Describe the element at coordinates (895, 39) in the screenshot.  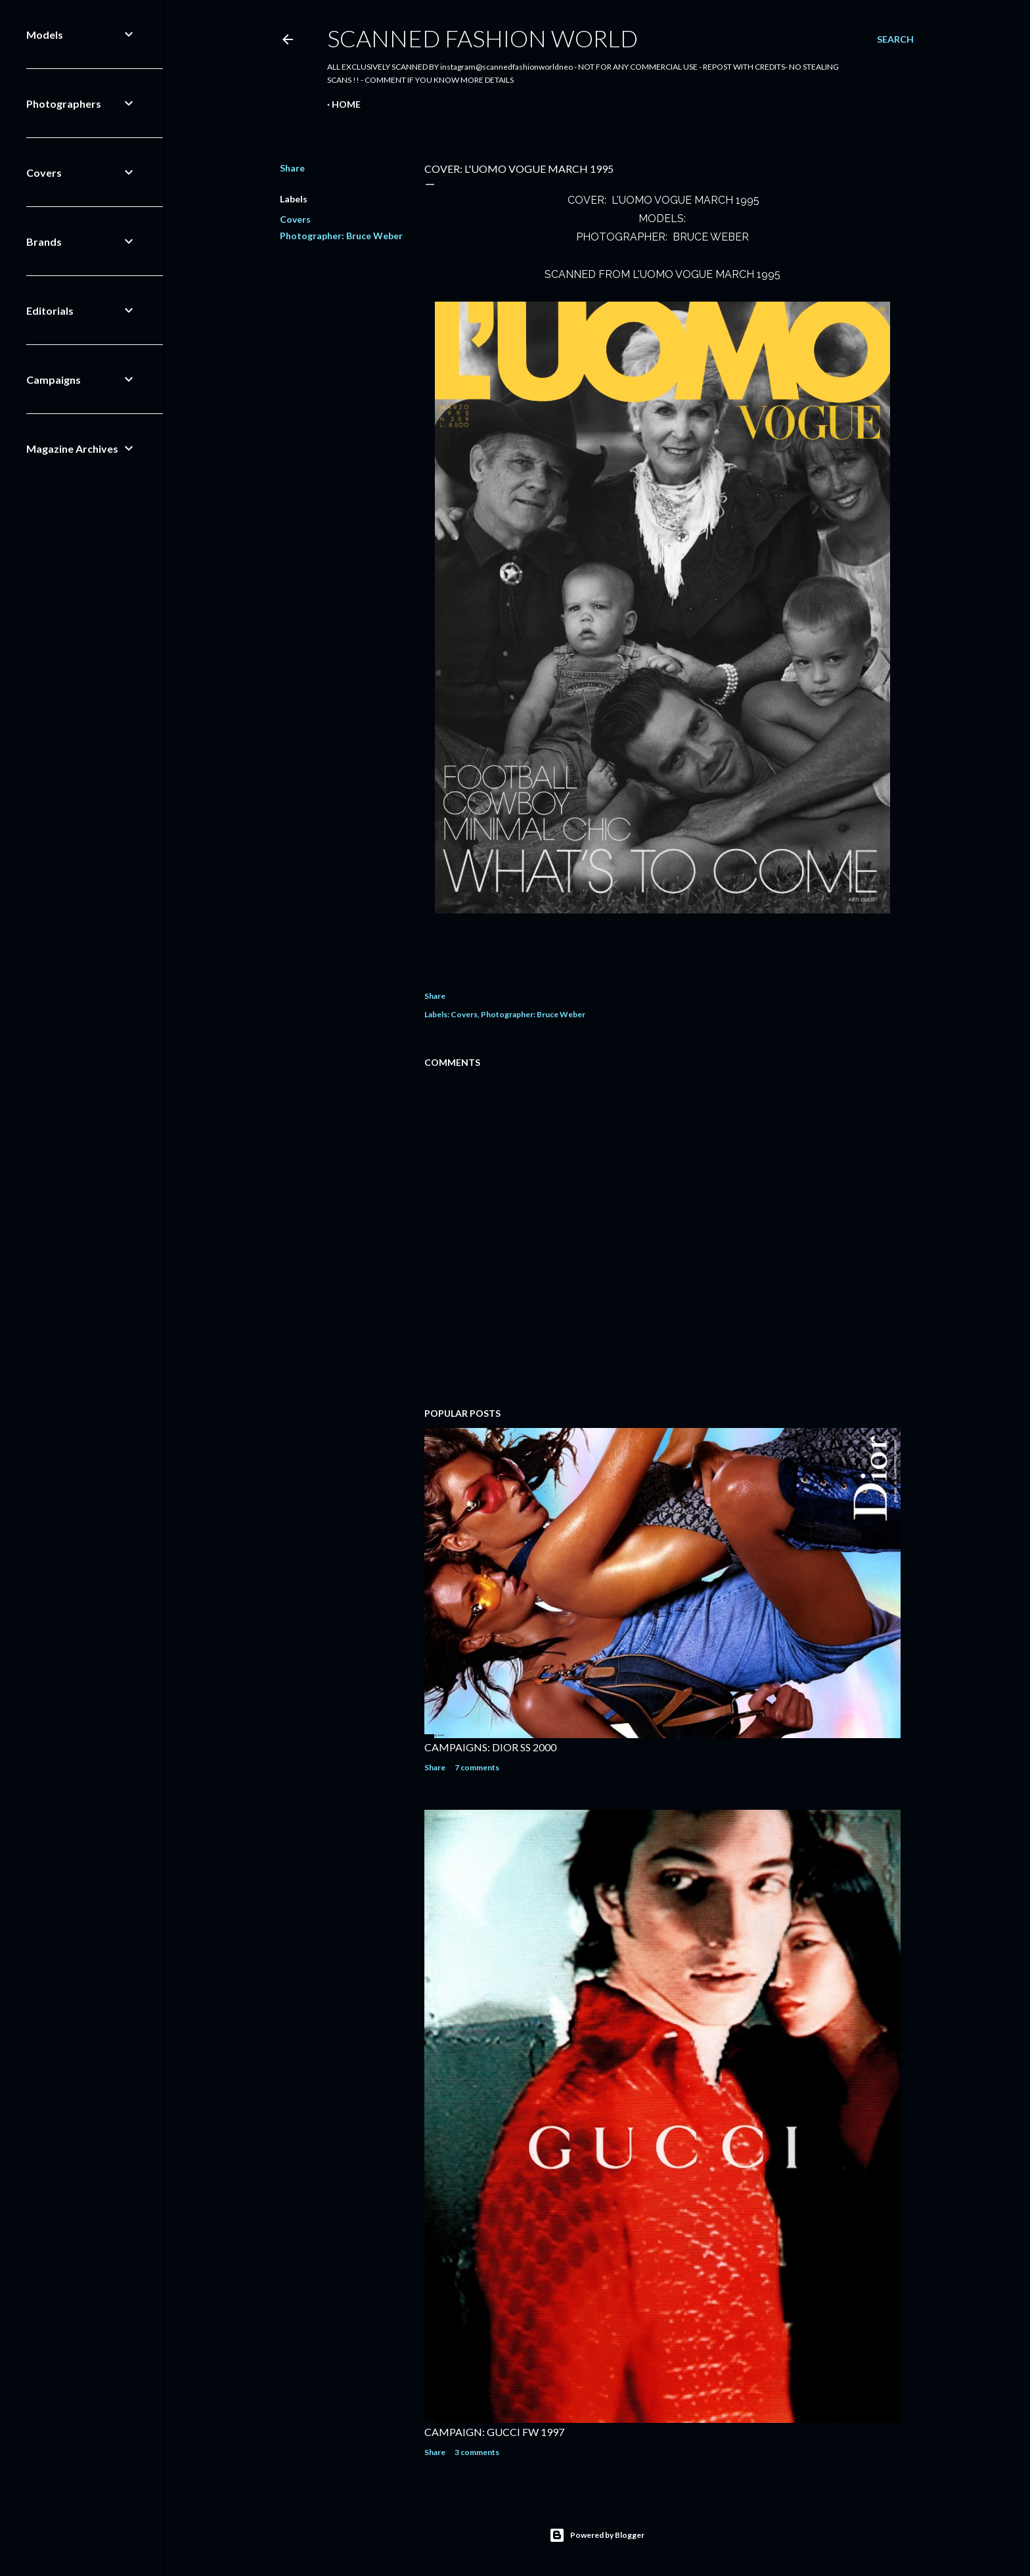
I see `[Search]` at that location.